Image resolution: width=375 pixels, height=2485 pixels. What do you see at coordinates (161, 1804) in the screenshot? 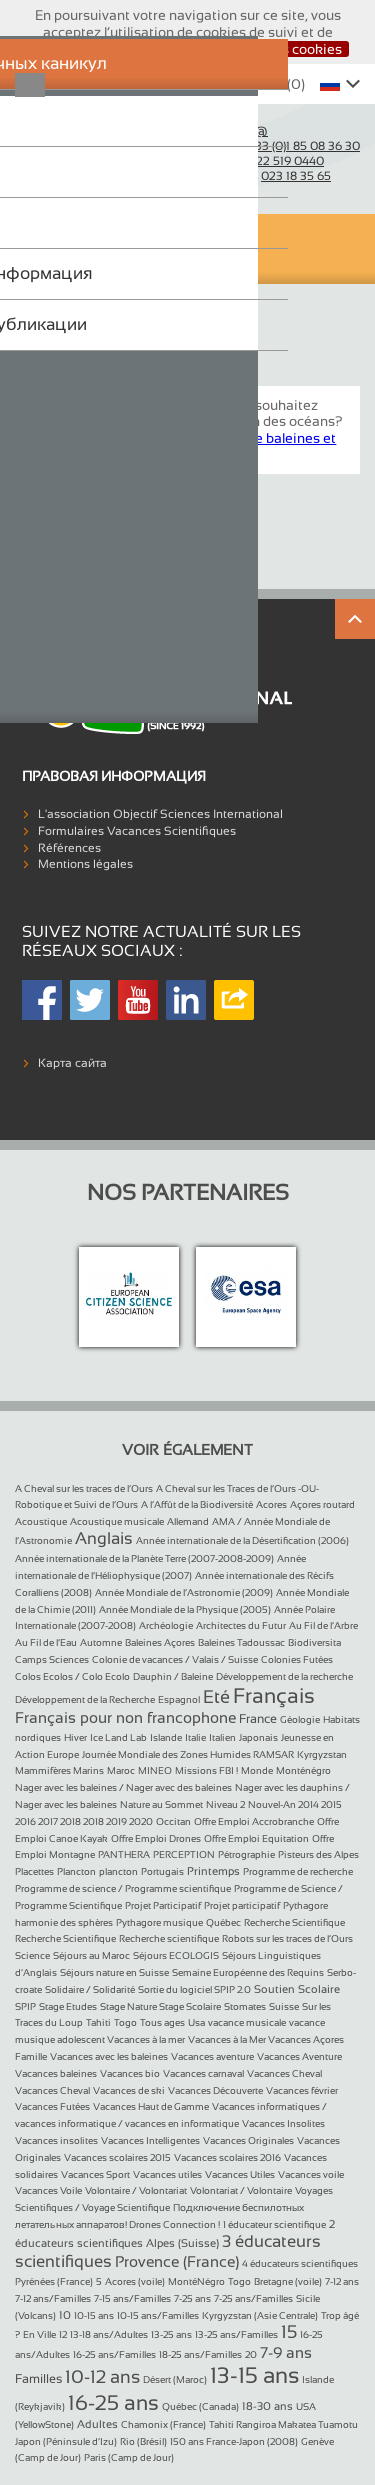
I see `Nature au Sommet` at bounding box center [161, 1804].